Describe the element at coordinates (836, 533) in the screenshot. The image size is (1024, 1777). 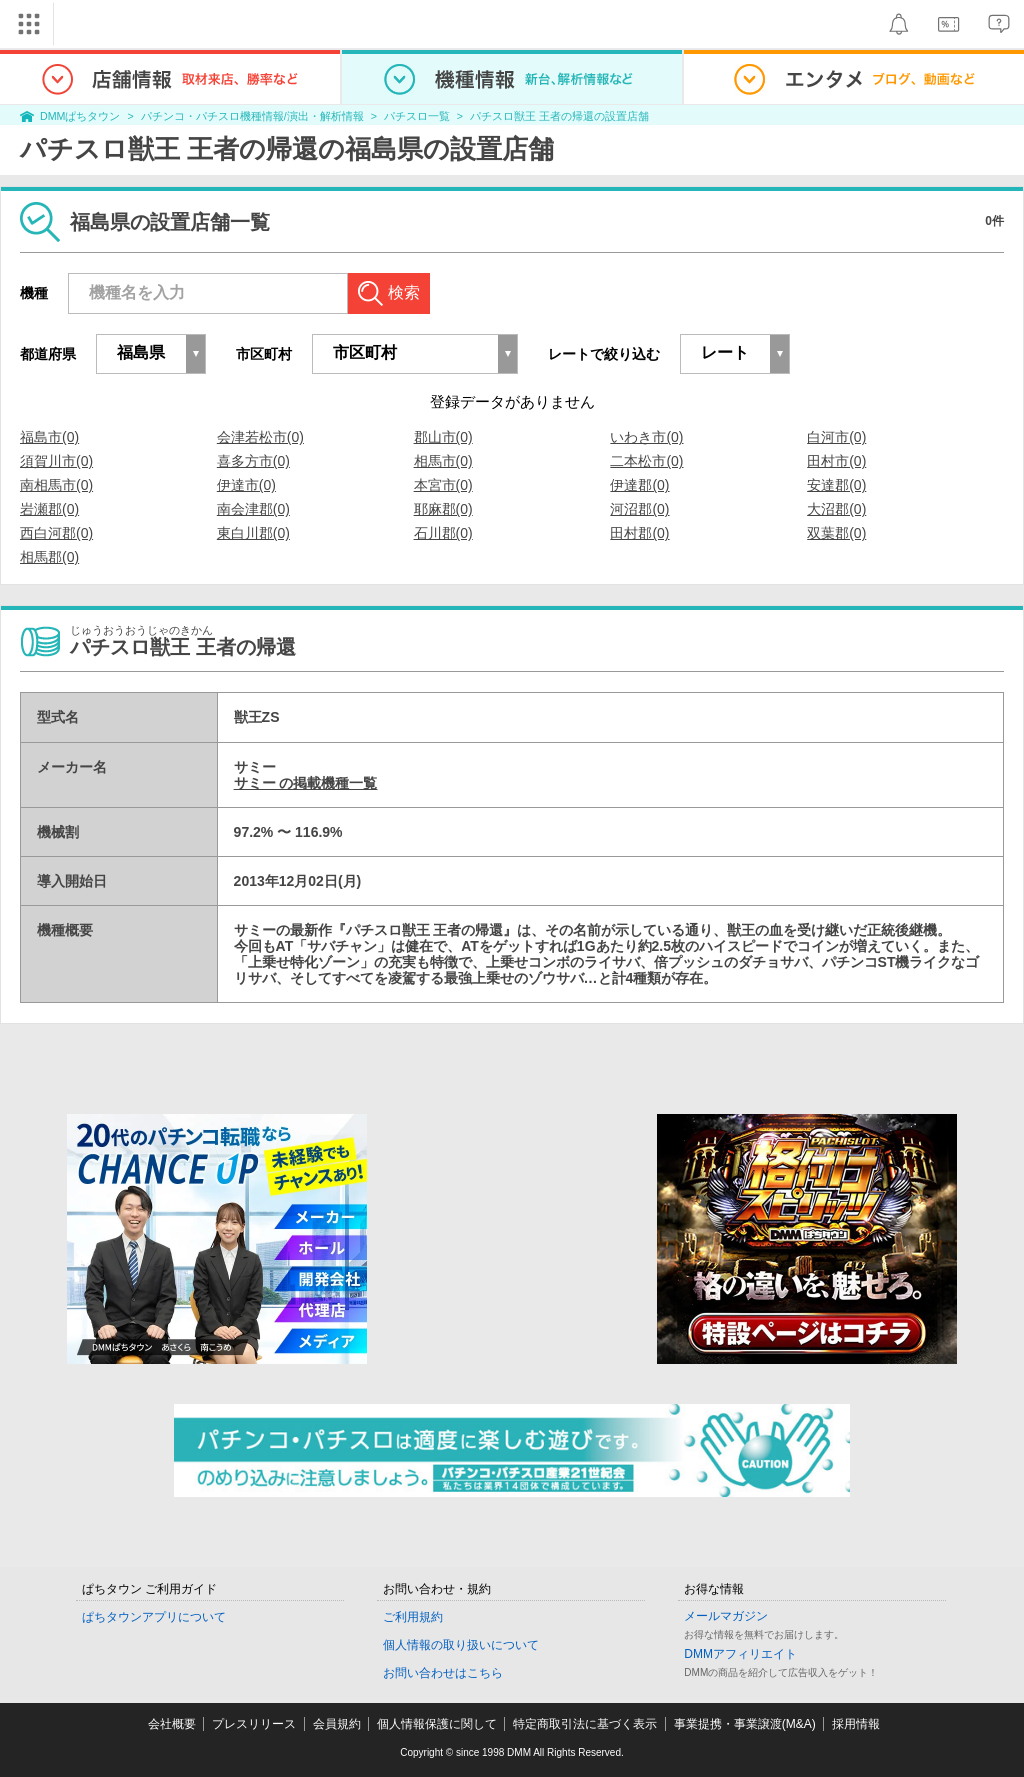
I see `双葉郡(0)` at that location.